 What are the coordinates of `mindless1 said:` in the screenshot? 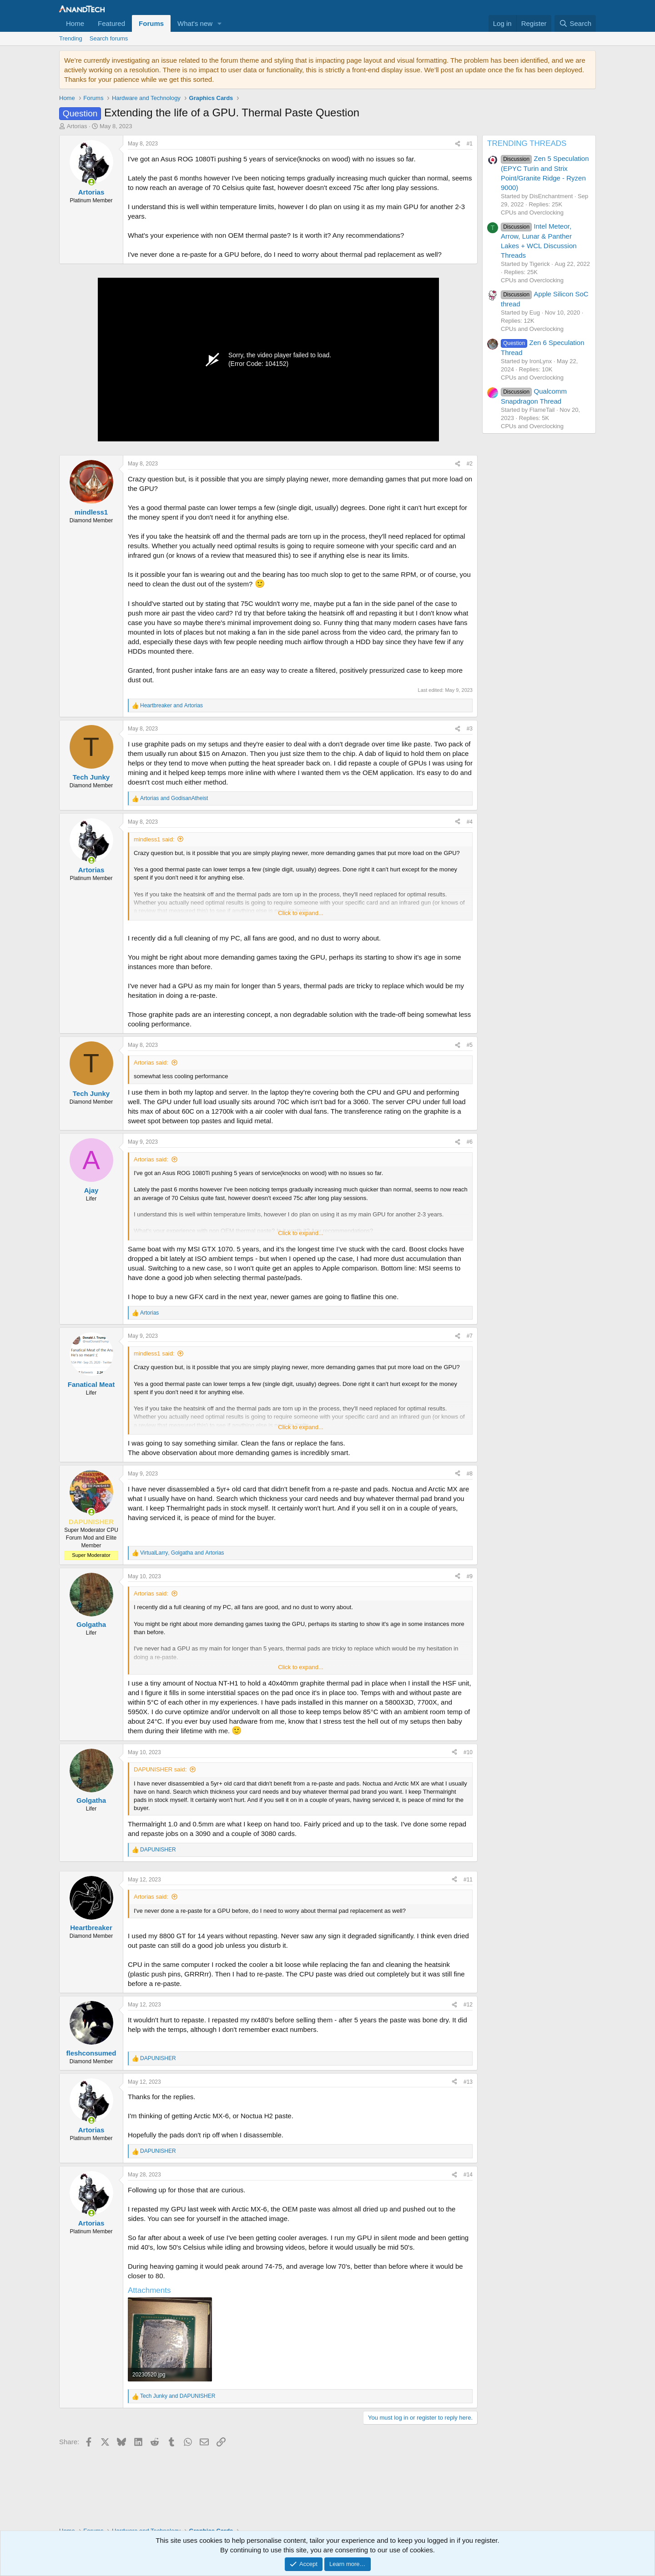 It's located at (154, 839).